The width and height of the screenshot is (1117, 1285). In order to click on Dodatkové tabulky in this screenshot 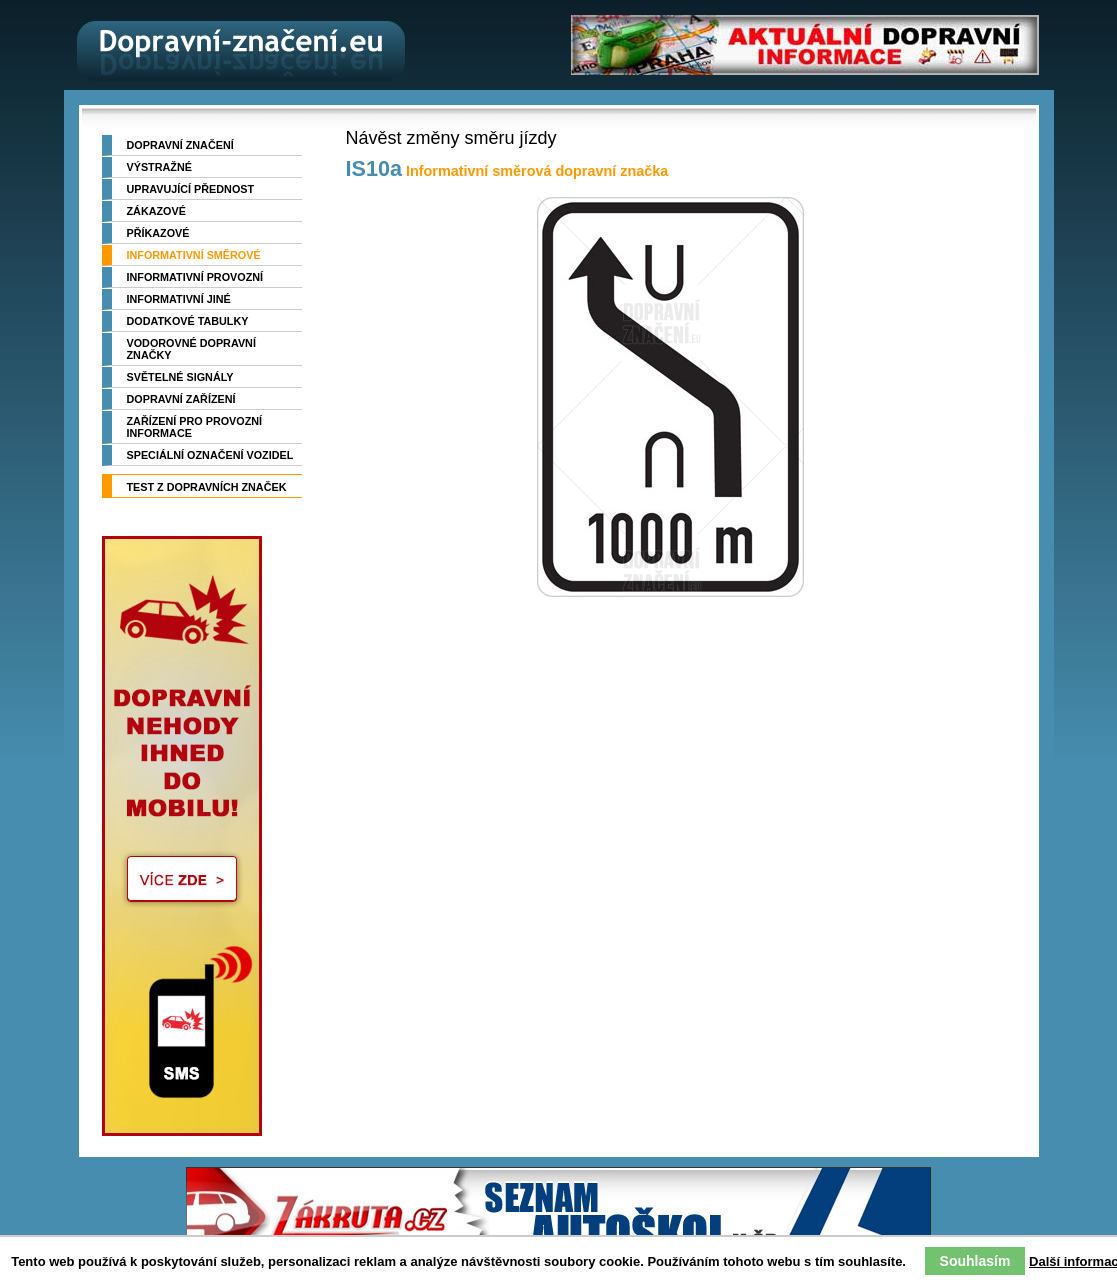, I will do `click(188, 321)`.